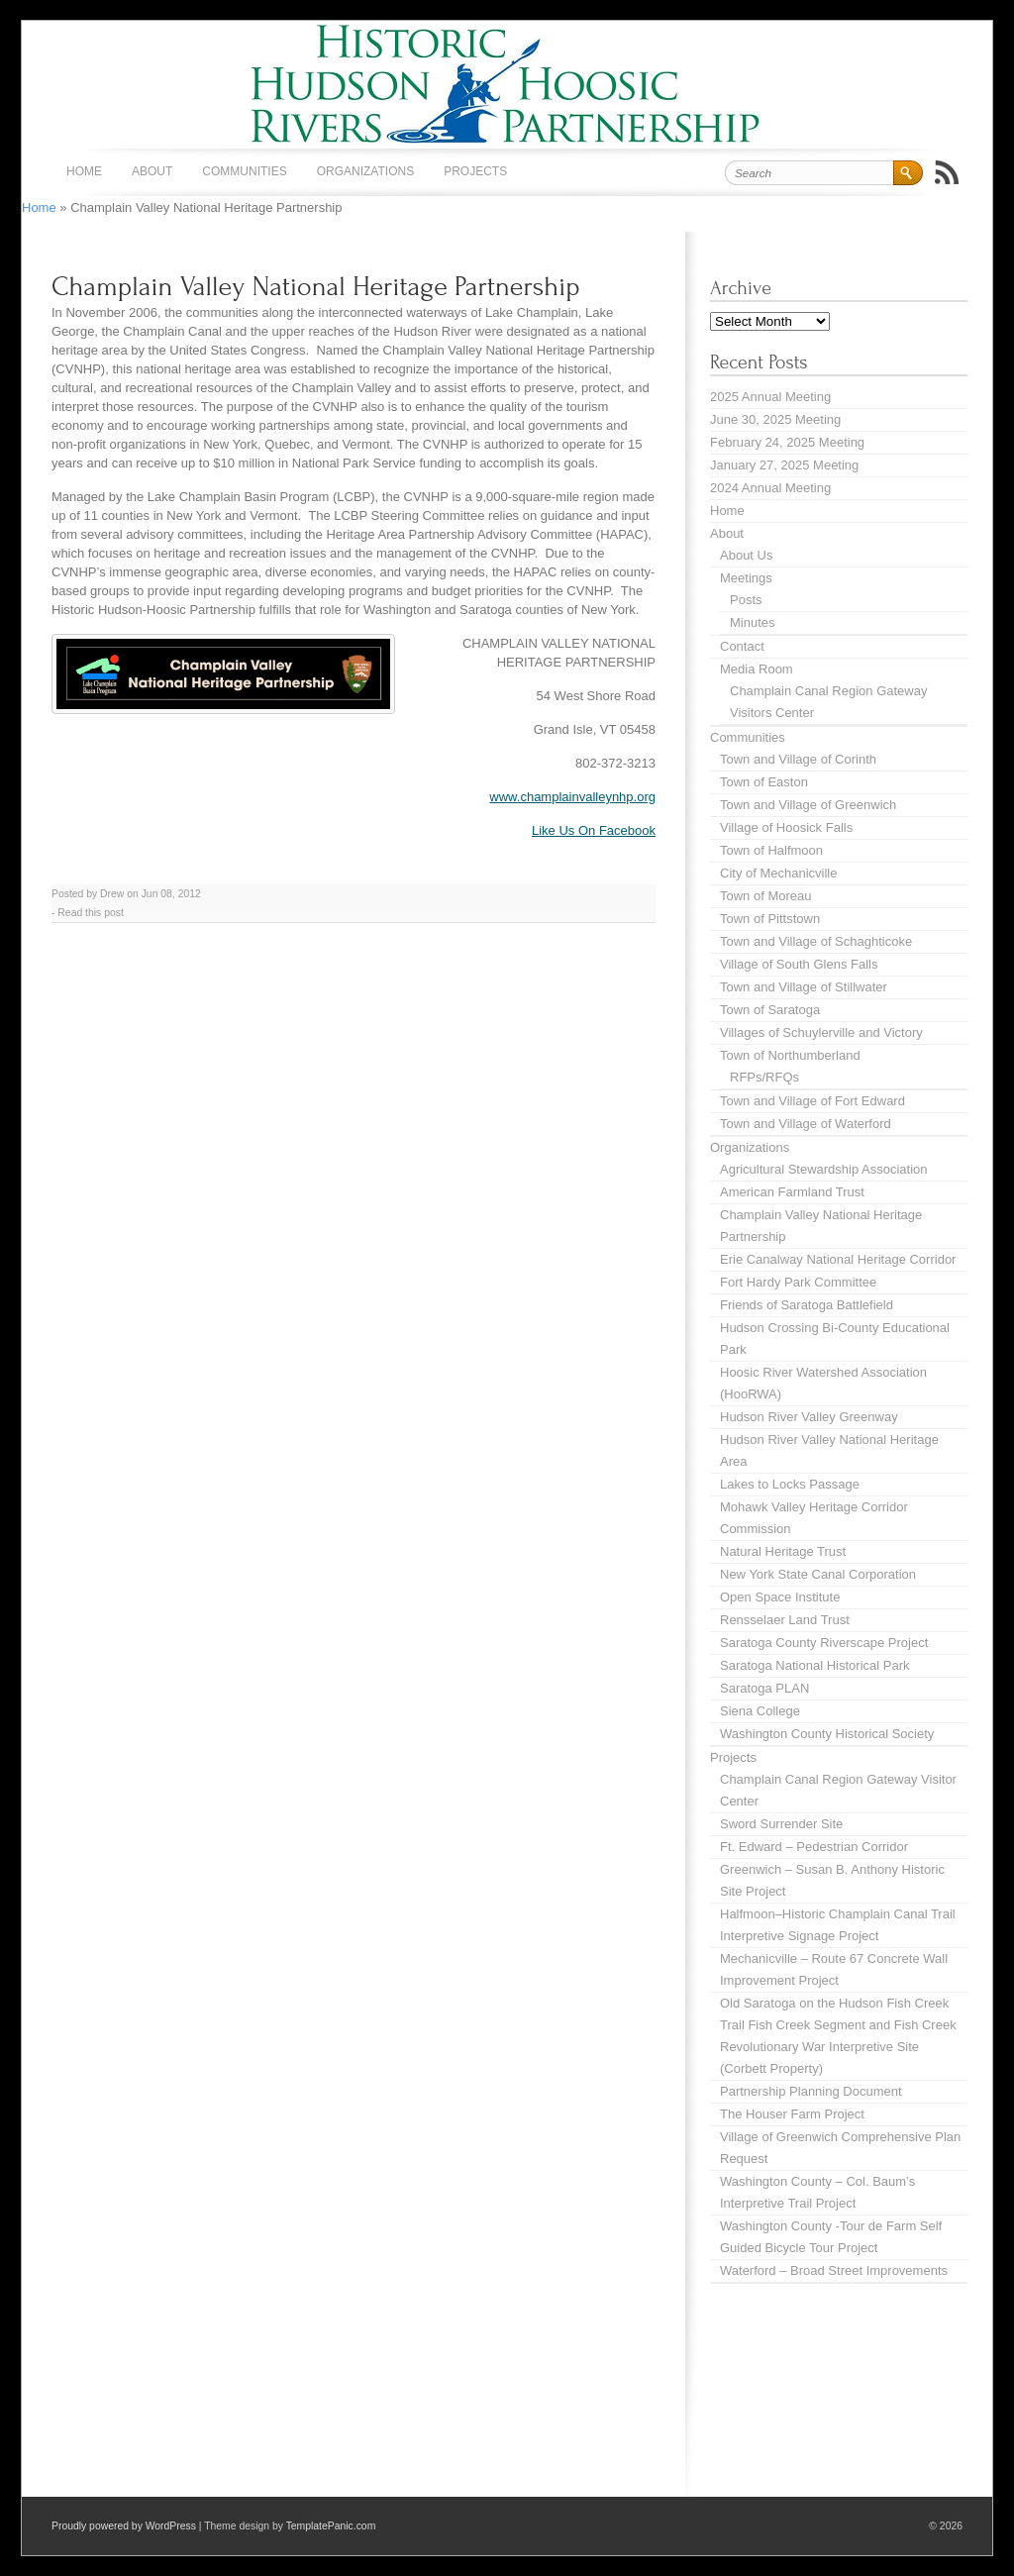 This screenshot has height=2576, width=1014. What do you see at coordinates (783, 1551) in the screenshot?
I see `Natural Heritage Trust` at bounding box center [783, 1551].